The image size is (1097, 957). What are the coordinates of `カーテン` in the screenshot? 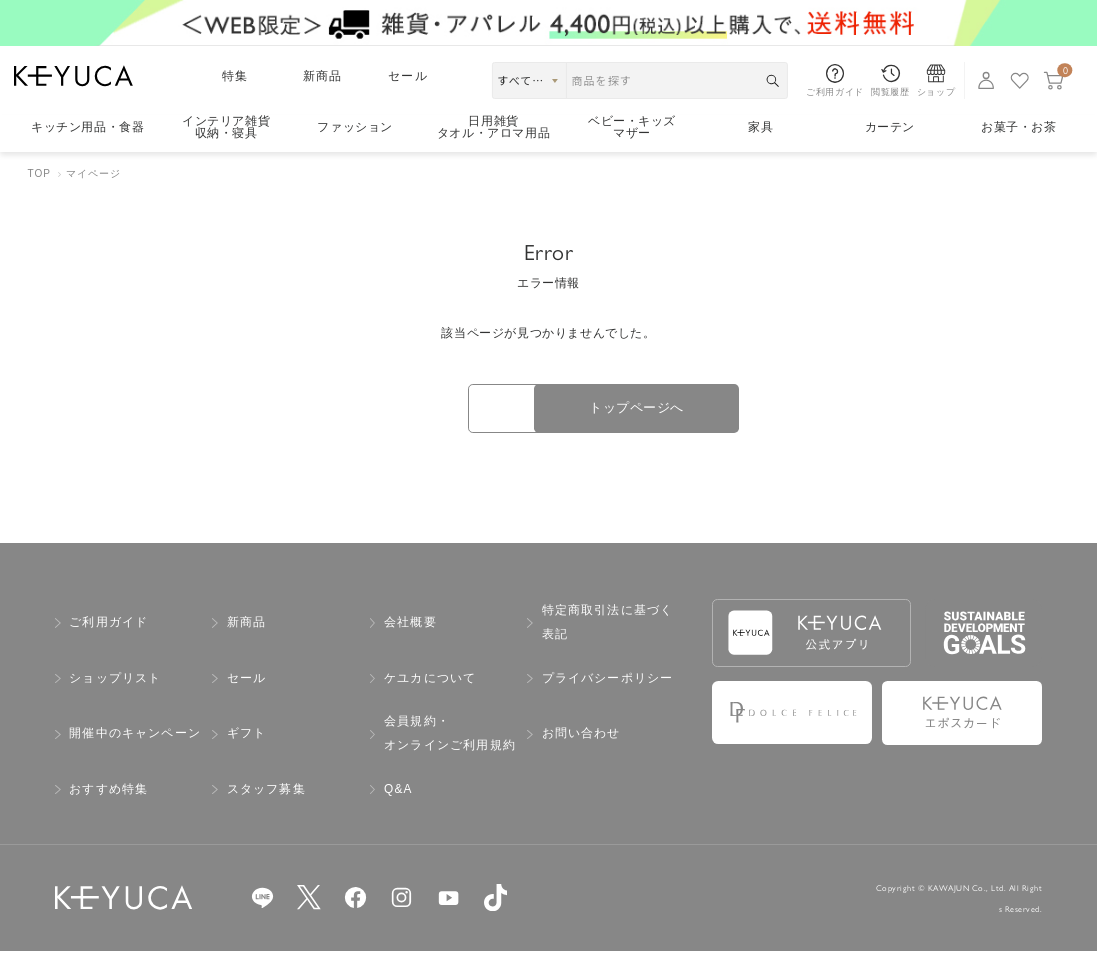 It's located at (890, 127).